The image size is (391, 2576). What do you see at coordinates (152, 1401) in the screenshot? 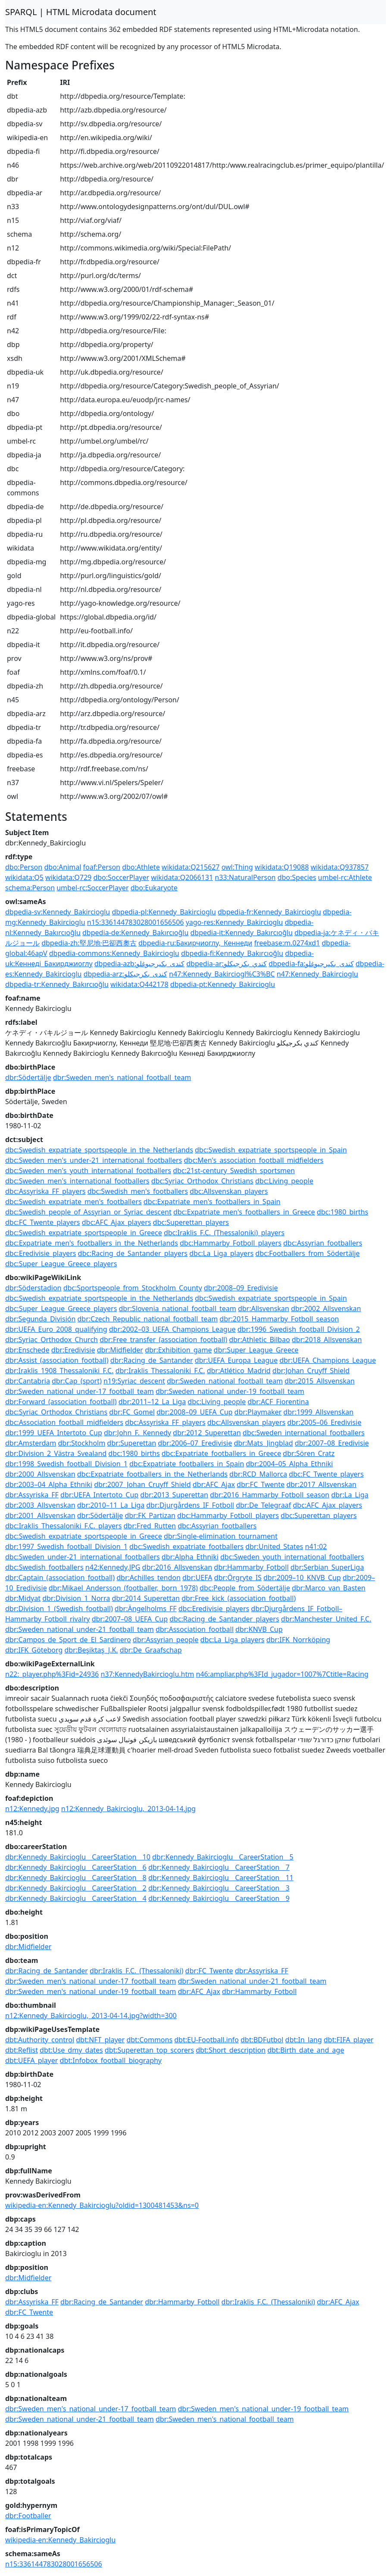
I see `dbr:2011–12_La_Liga` at bounding box center [152, 1401].